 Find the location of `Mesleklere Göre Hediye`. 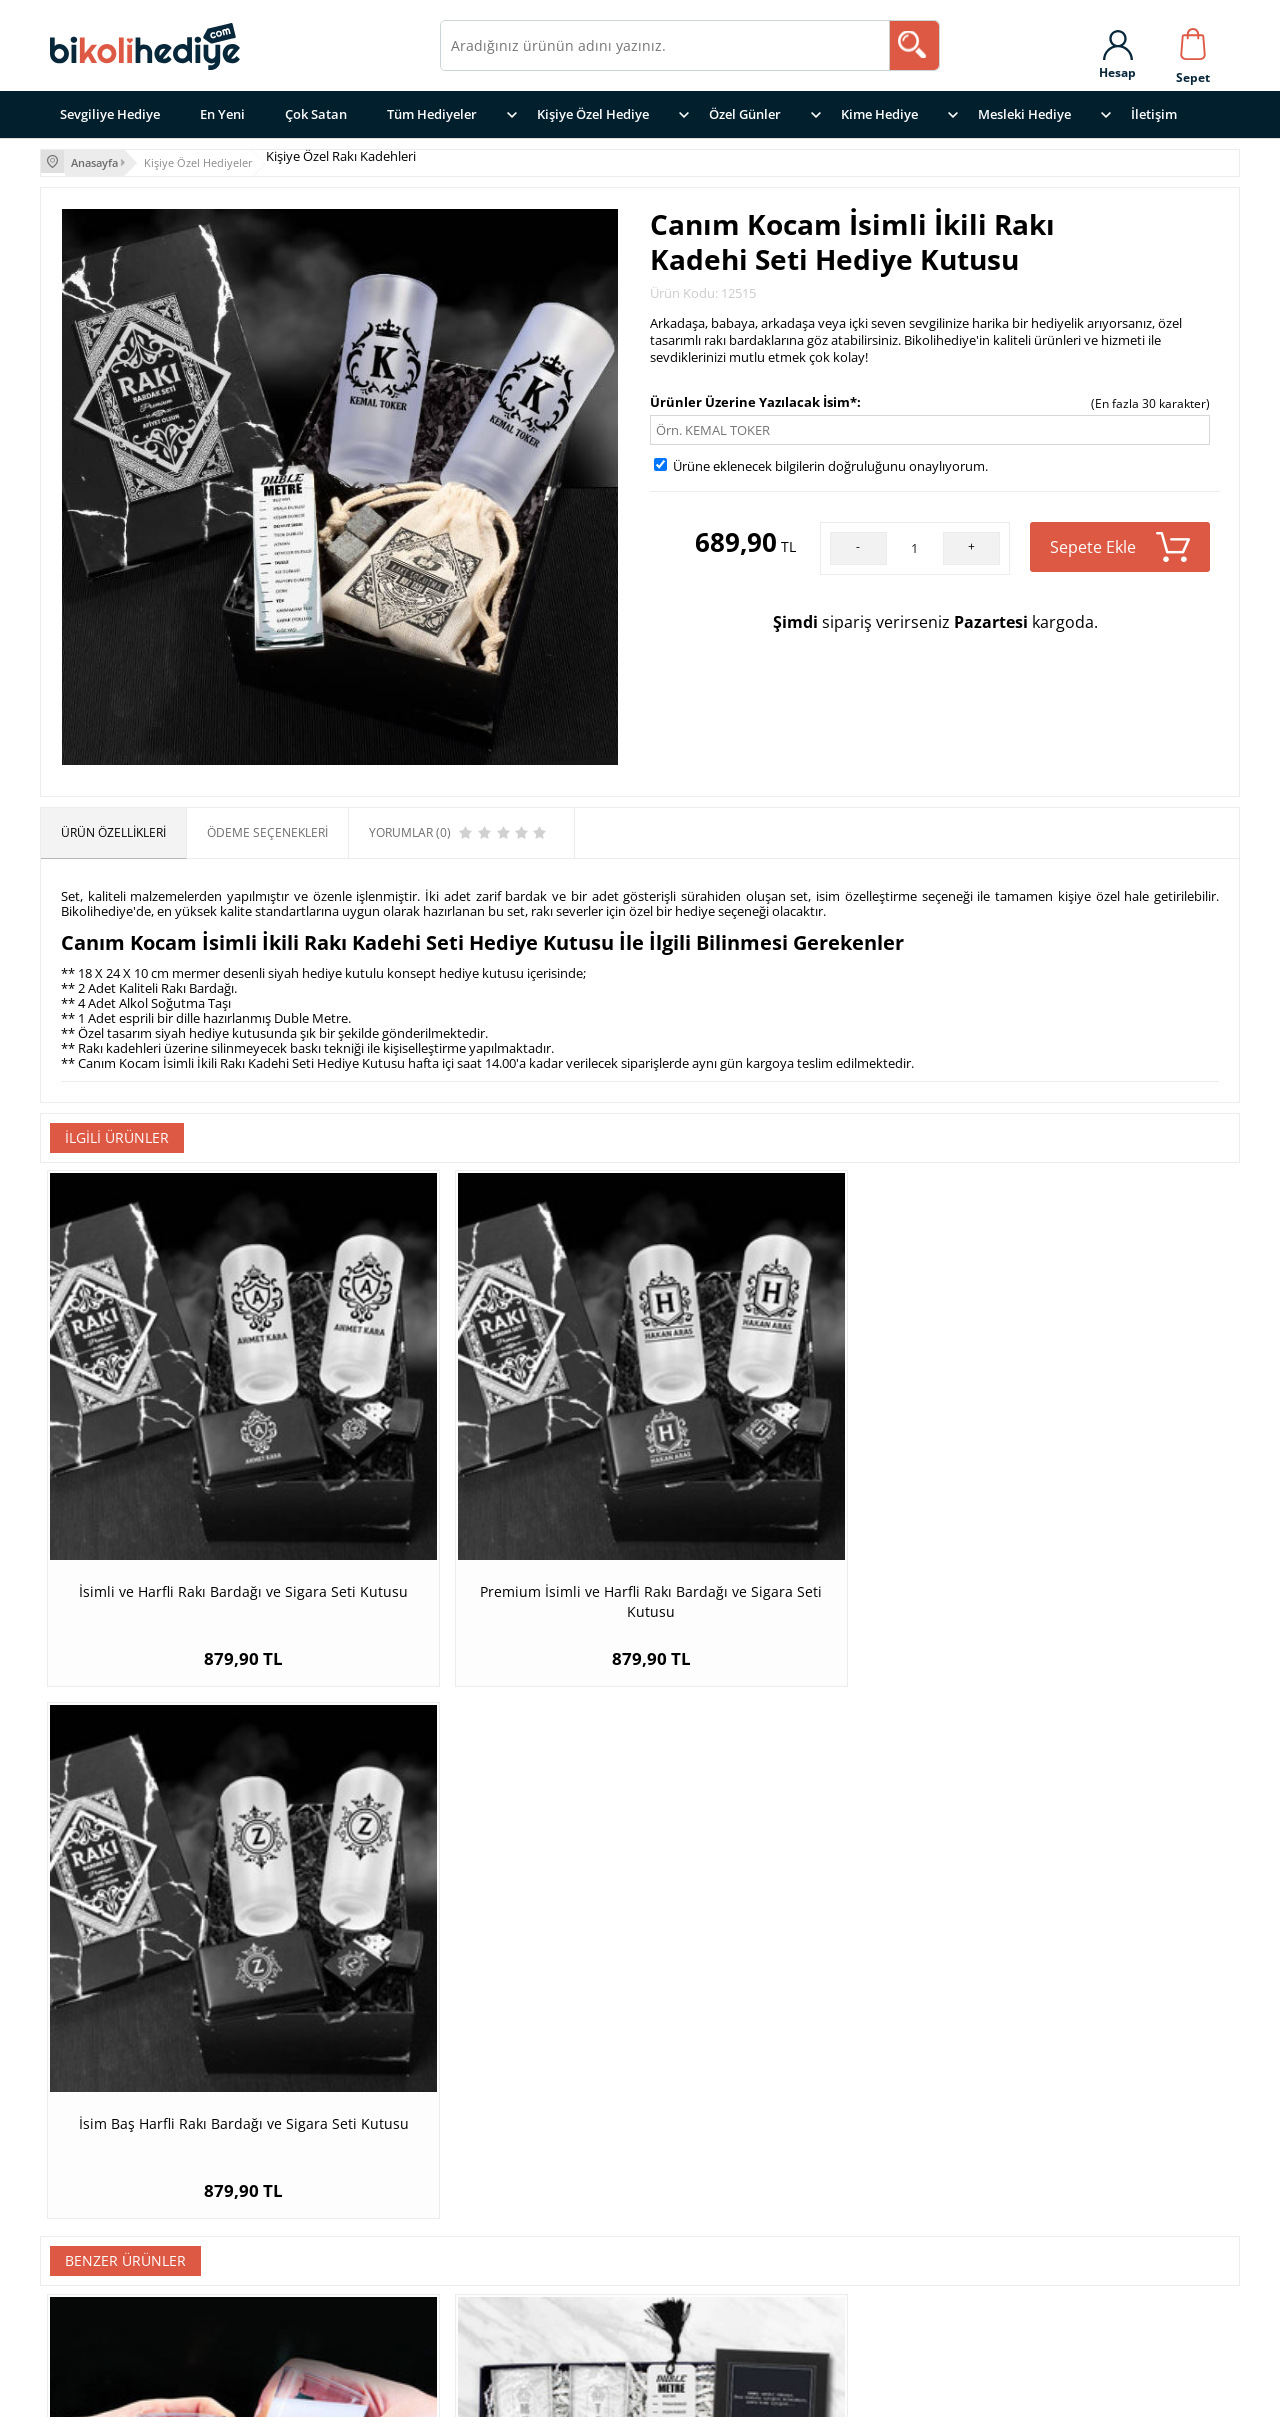

Mesleklere Göre Hediye is located at coordinates (522, 2176).